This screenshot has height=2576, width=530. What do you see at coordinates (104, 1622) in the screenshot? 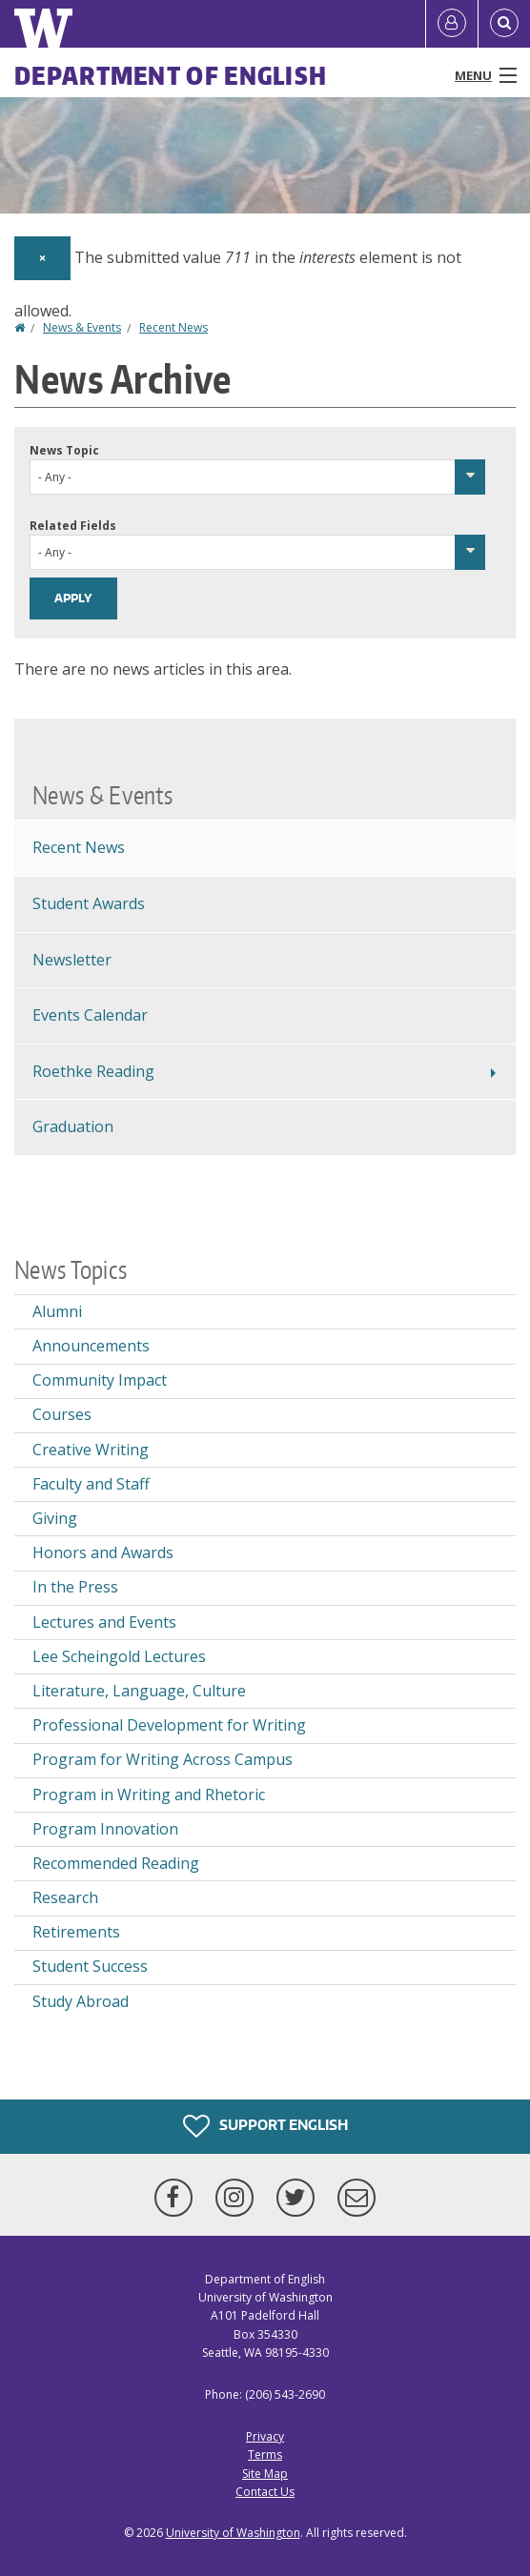
I see `Lectures and Events` at bounding box center [104, 1622].